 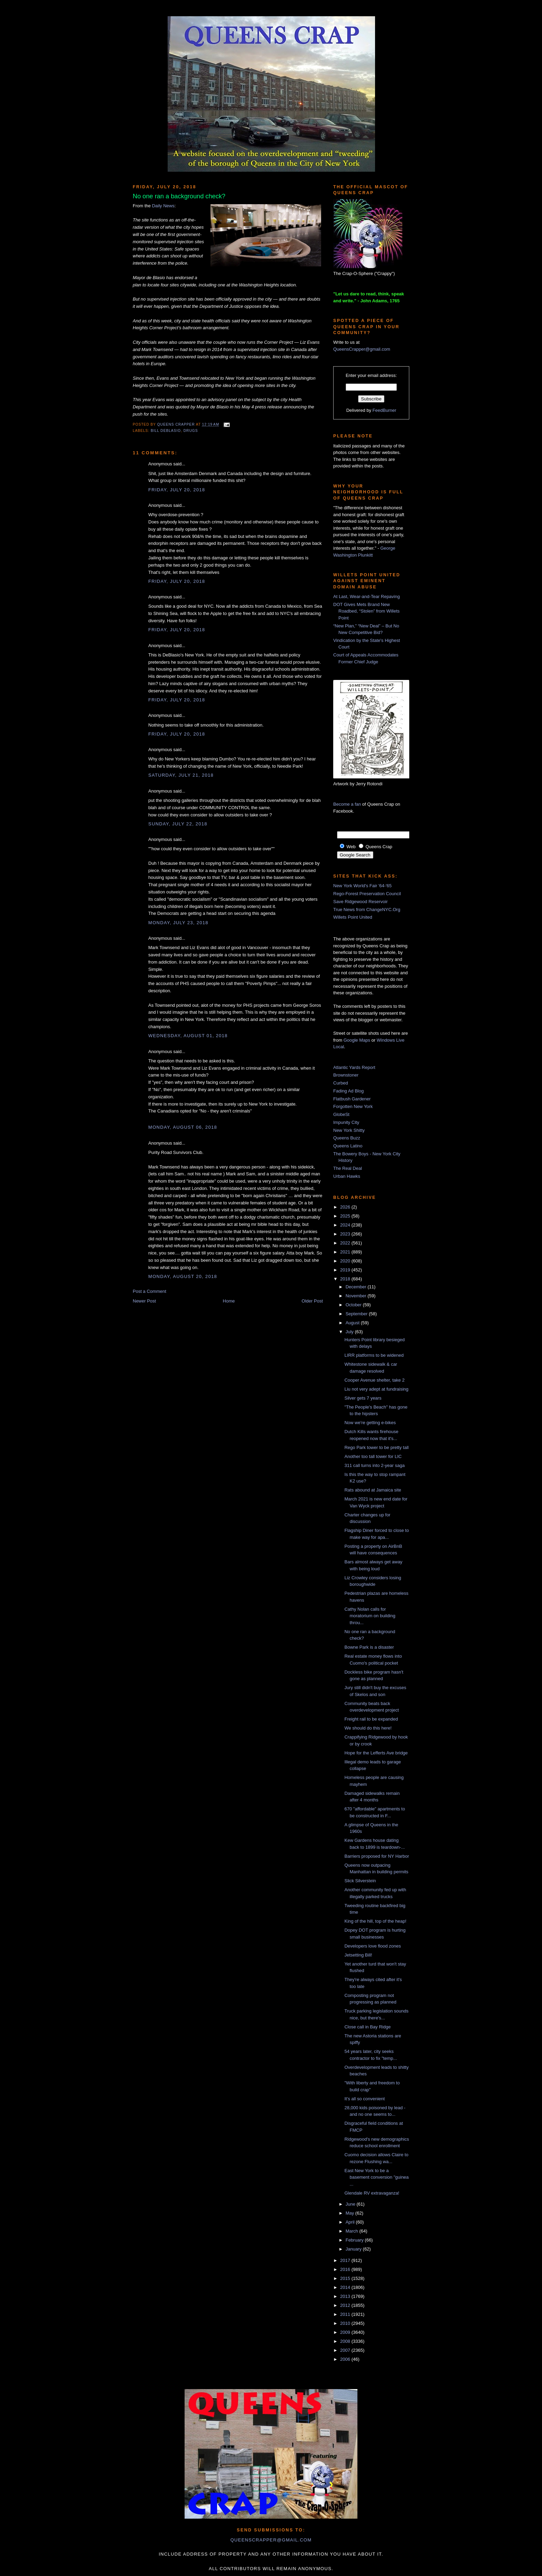 What do you see at coordinates (346, 1122) in the screenshot?
I see `Impunity City` at bounding box center [346, 1122].